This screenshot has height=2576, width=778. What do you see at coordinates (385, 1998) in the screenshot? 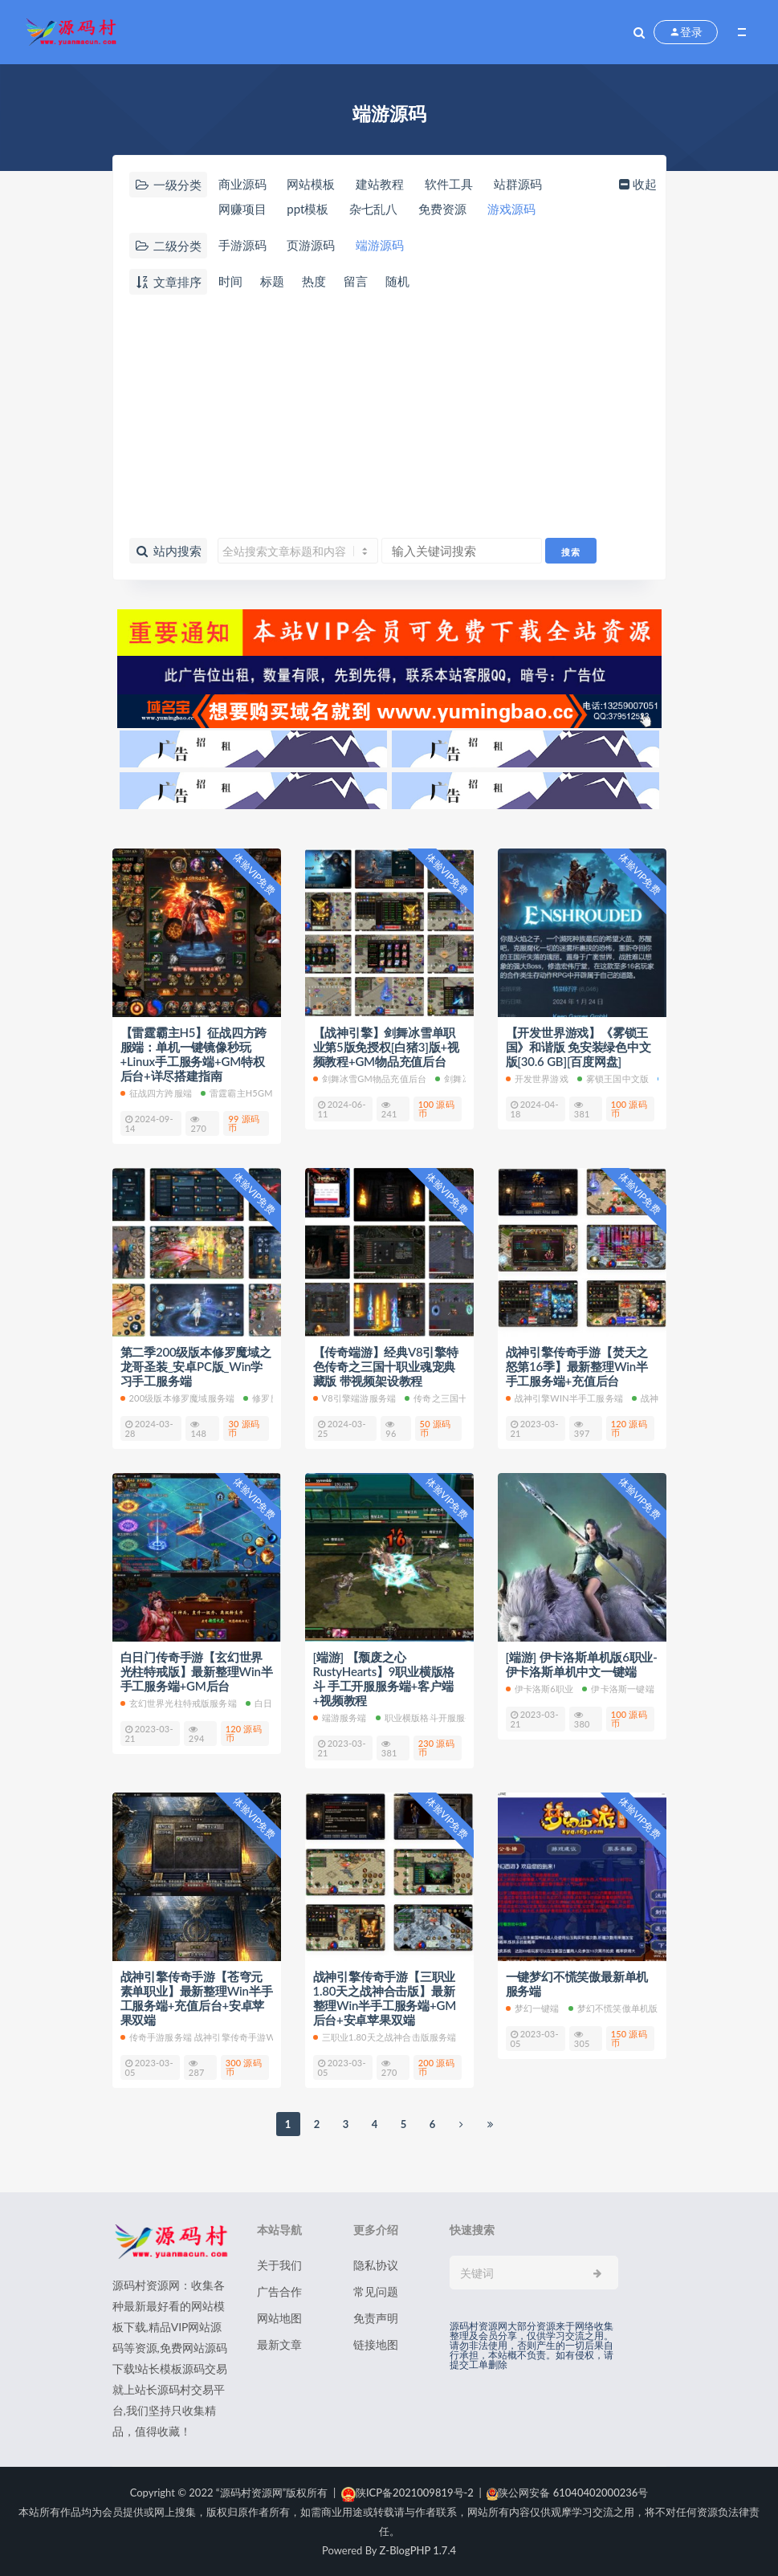
I see `战神引擎传奇手游【三职业1.80天之战神合击版】最新整理Win半手工服务端+GM后台+安卓苹果双端` at bounding box center [385, 1998].